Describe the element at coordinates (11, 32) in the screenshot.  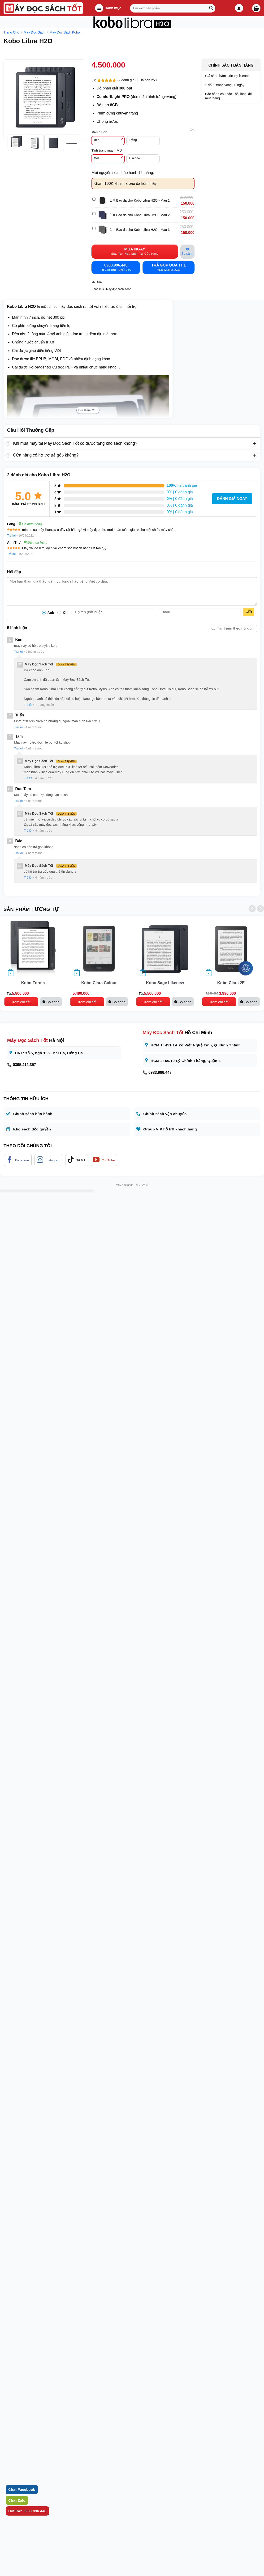
I see `Trang chủ` at that location.